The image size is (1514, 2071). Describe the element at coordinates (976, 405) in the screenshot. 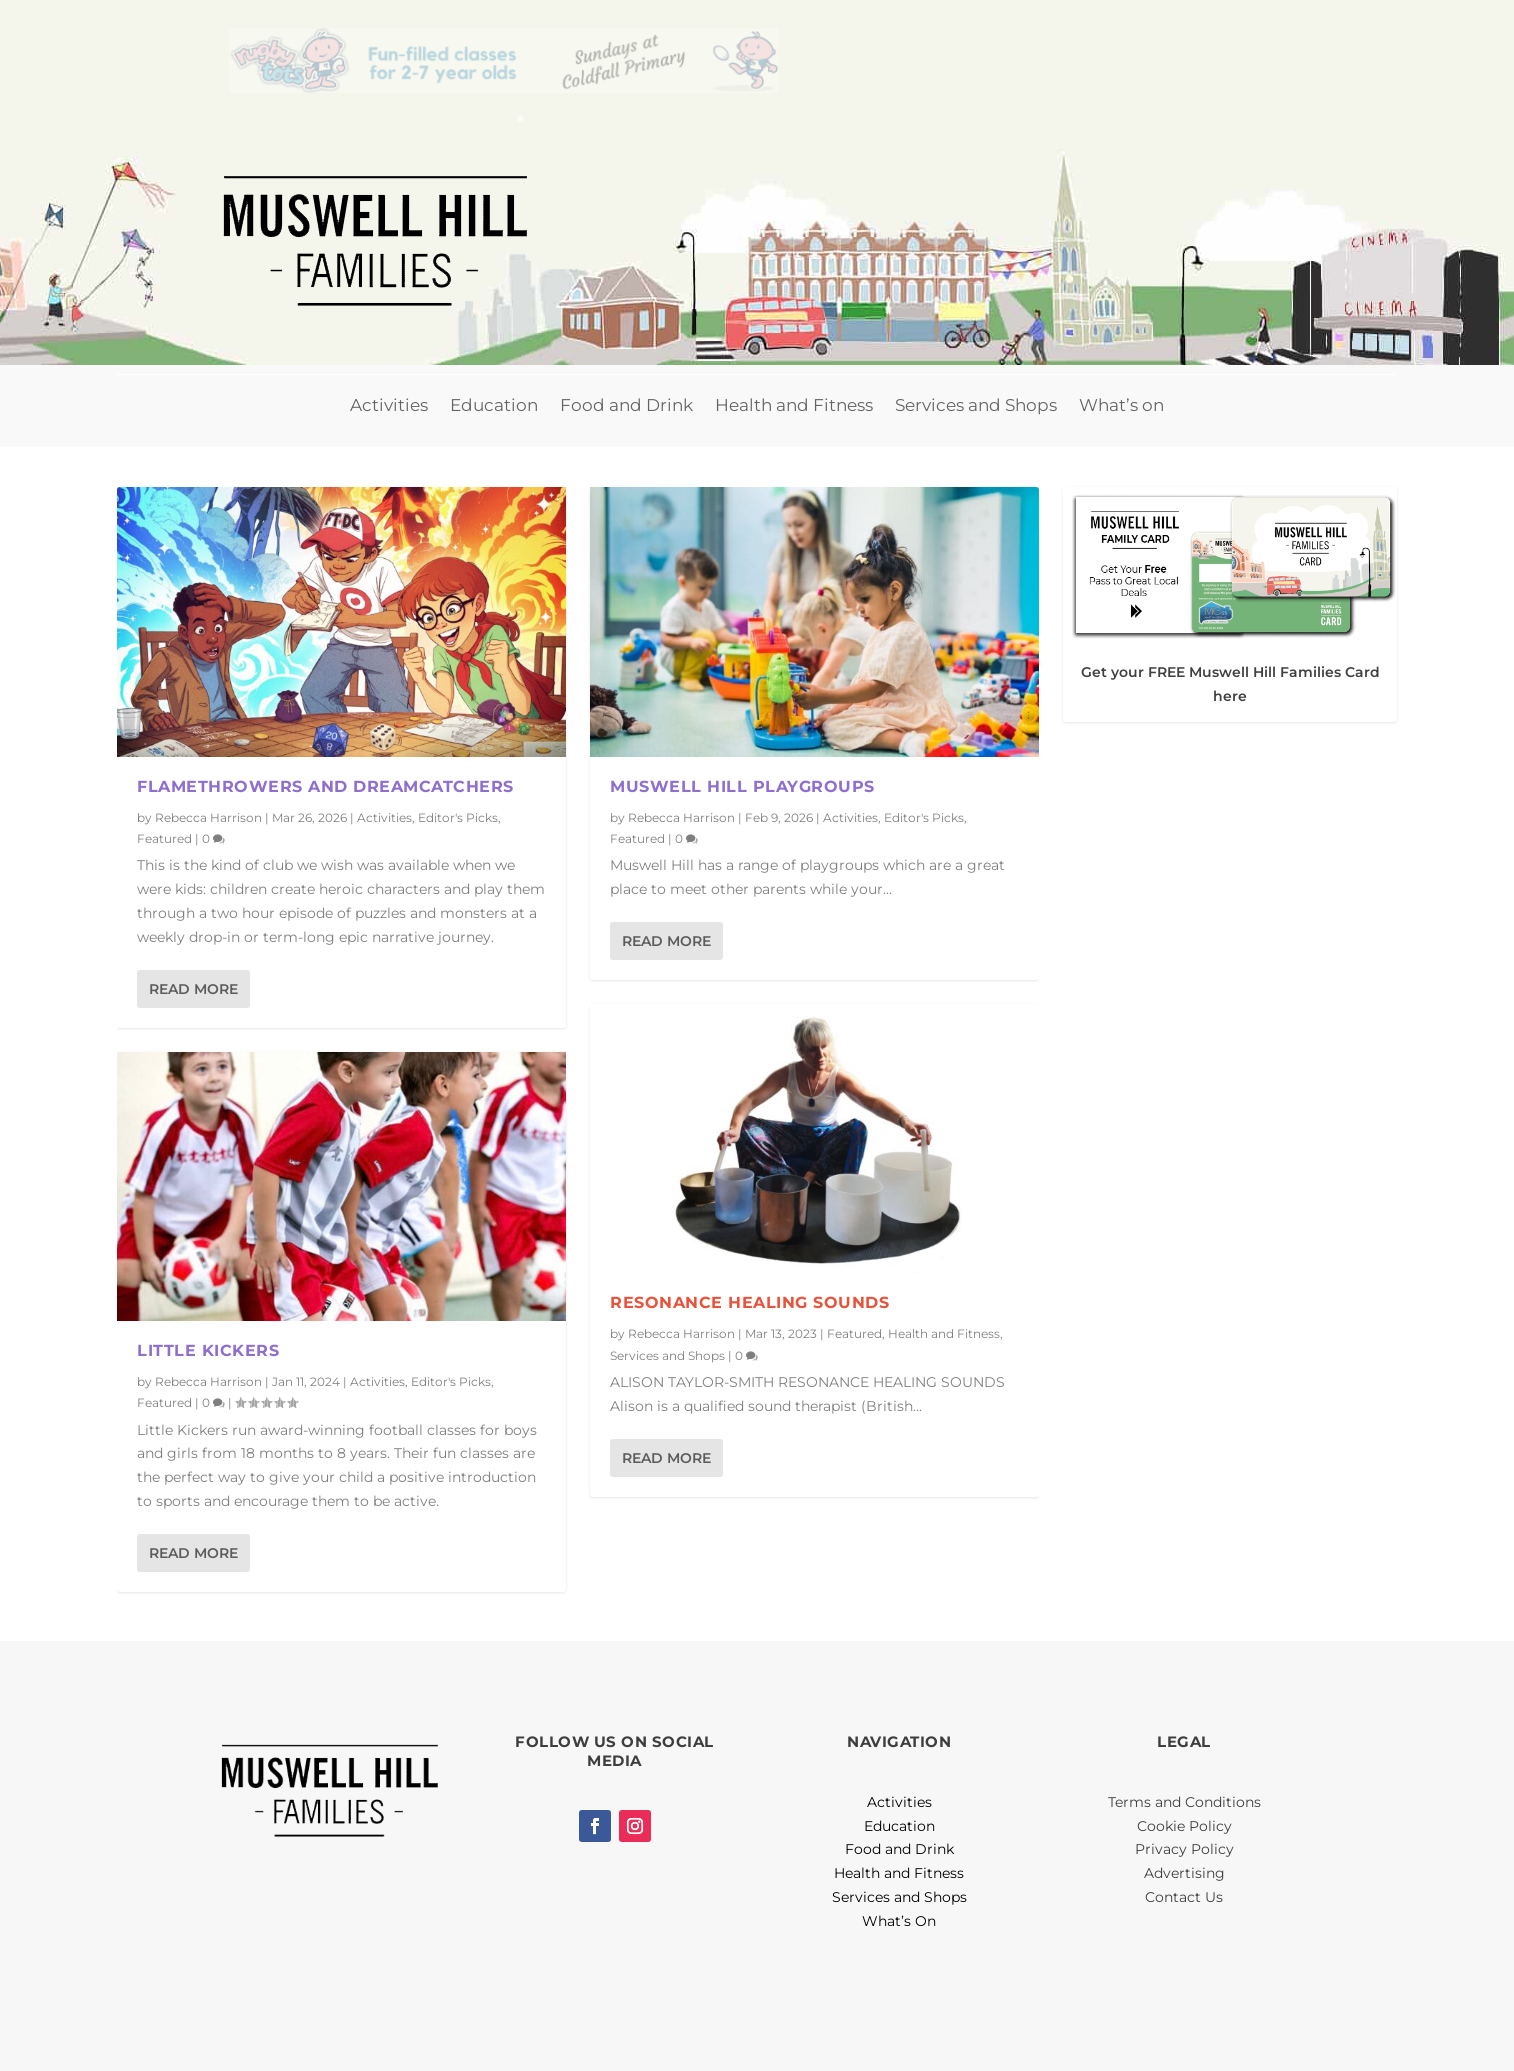

I see `Services and Shops` at that location.